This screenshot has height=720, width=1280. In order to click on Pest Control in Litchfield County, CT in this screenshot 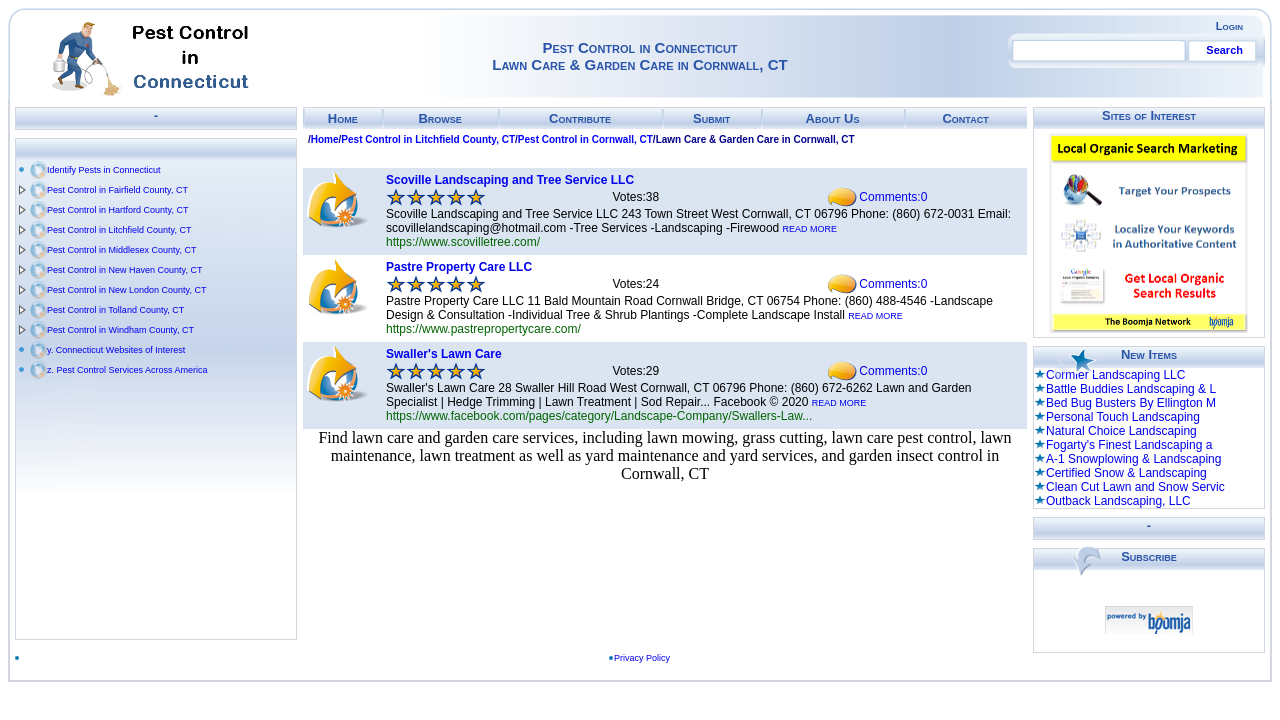, I will do `click(119, 230)`.